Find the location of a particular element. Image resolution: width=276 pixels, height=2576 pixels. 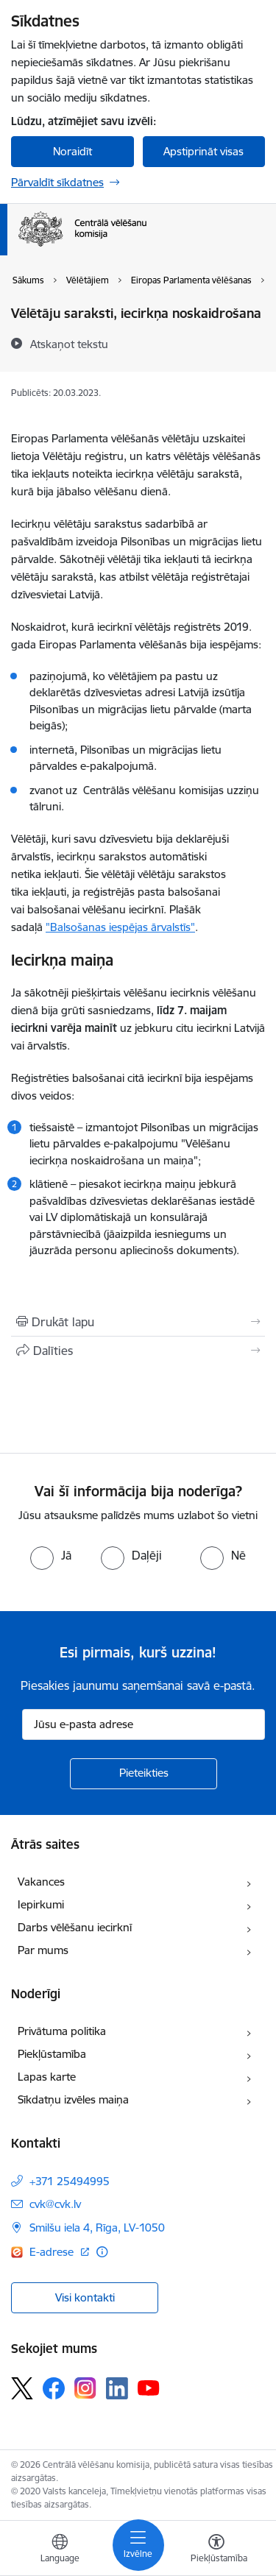

cvk@cvk.lv is located at coordinates (55, 2204).